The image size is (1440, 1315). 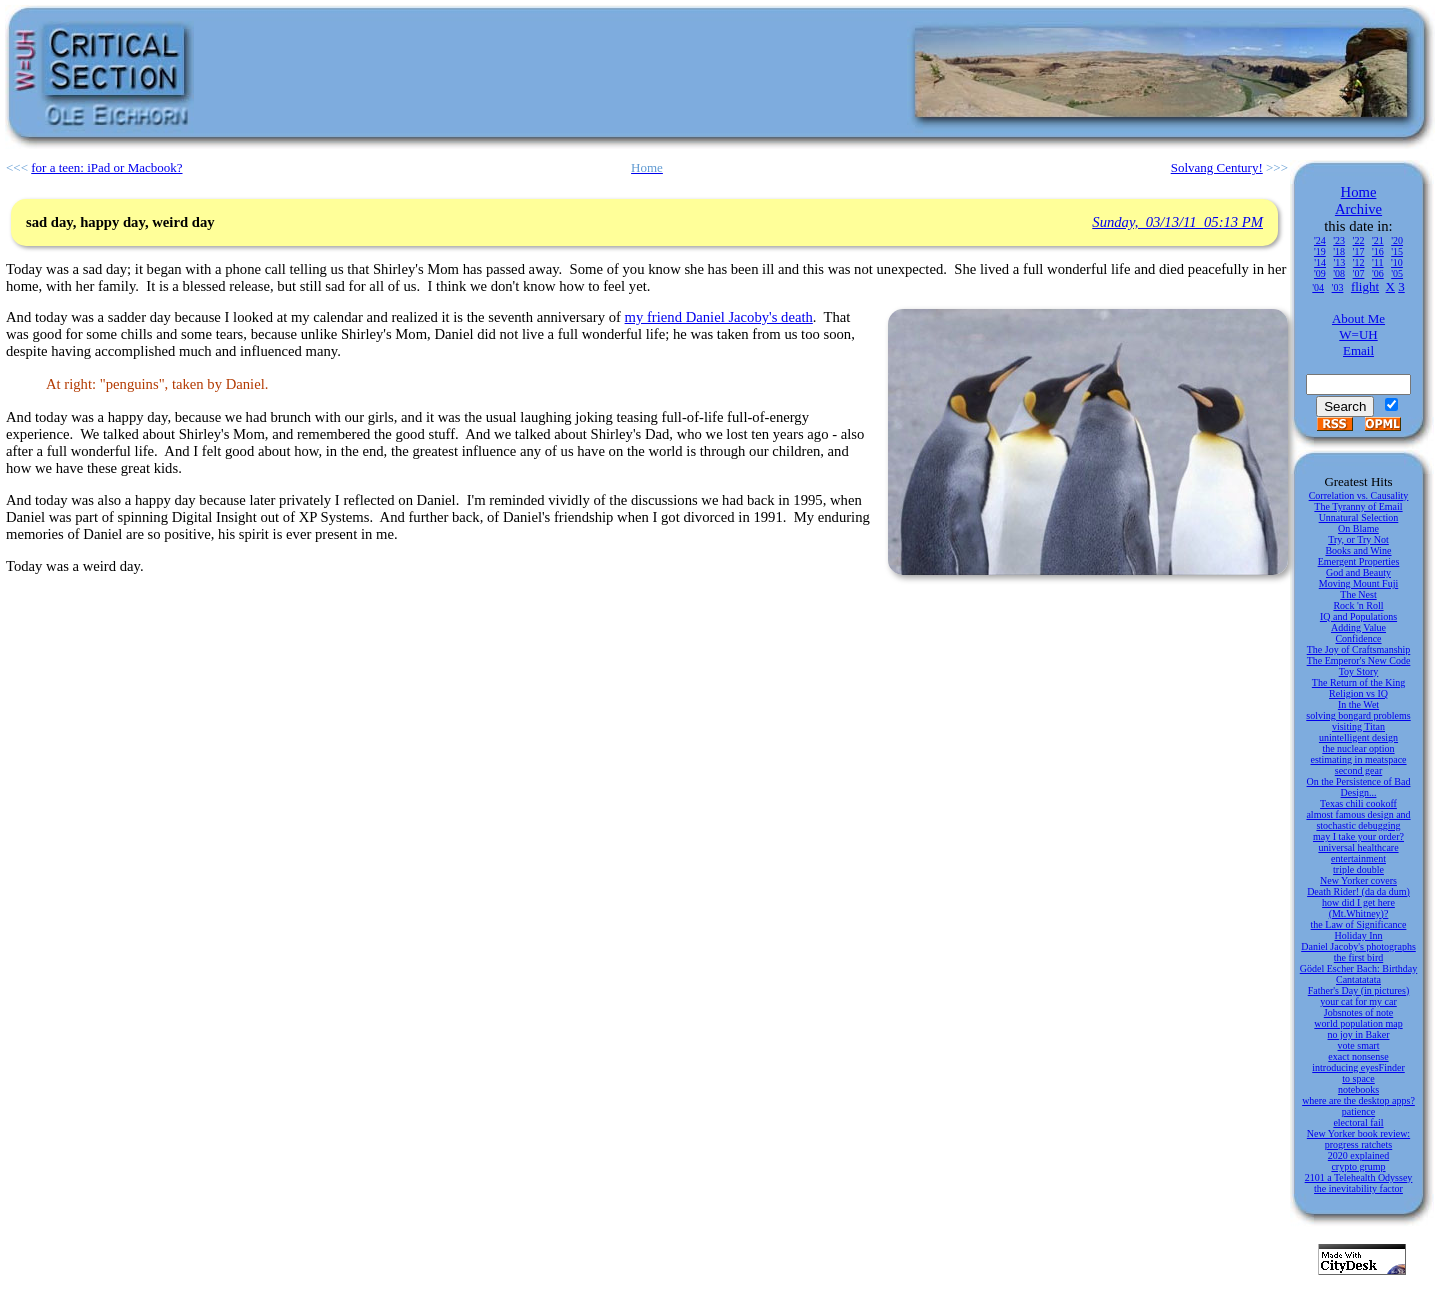 I want to click on The Joy of Craftsmanship, so click(x=1359, y=649).